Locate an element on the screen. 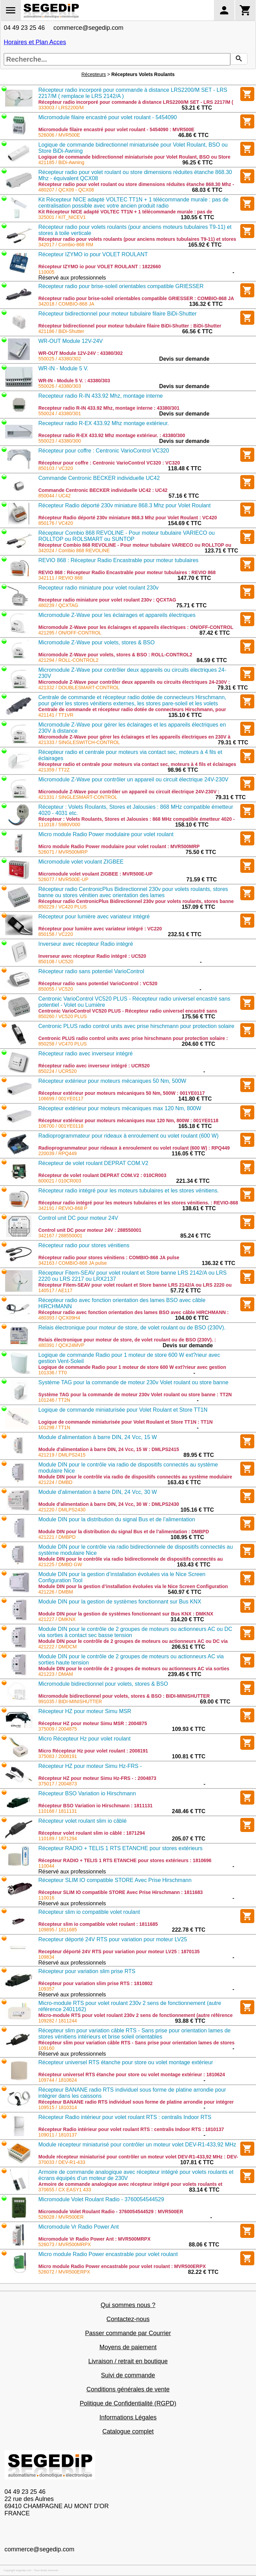 The image size is (256, 2576). Micromodule volet voulant ZIGBEE : MVR500E-UP is located at coordinates (95, 874).